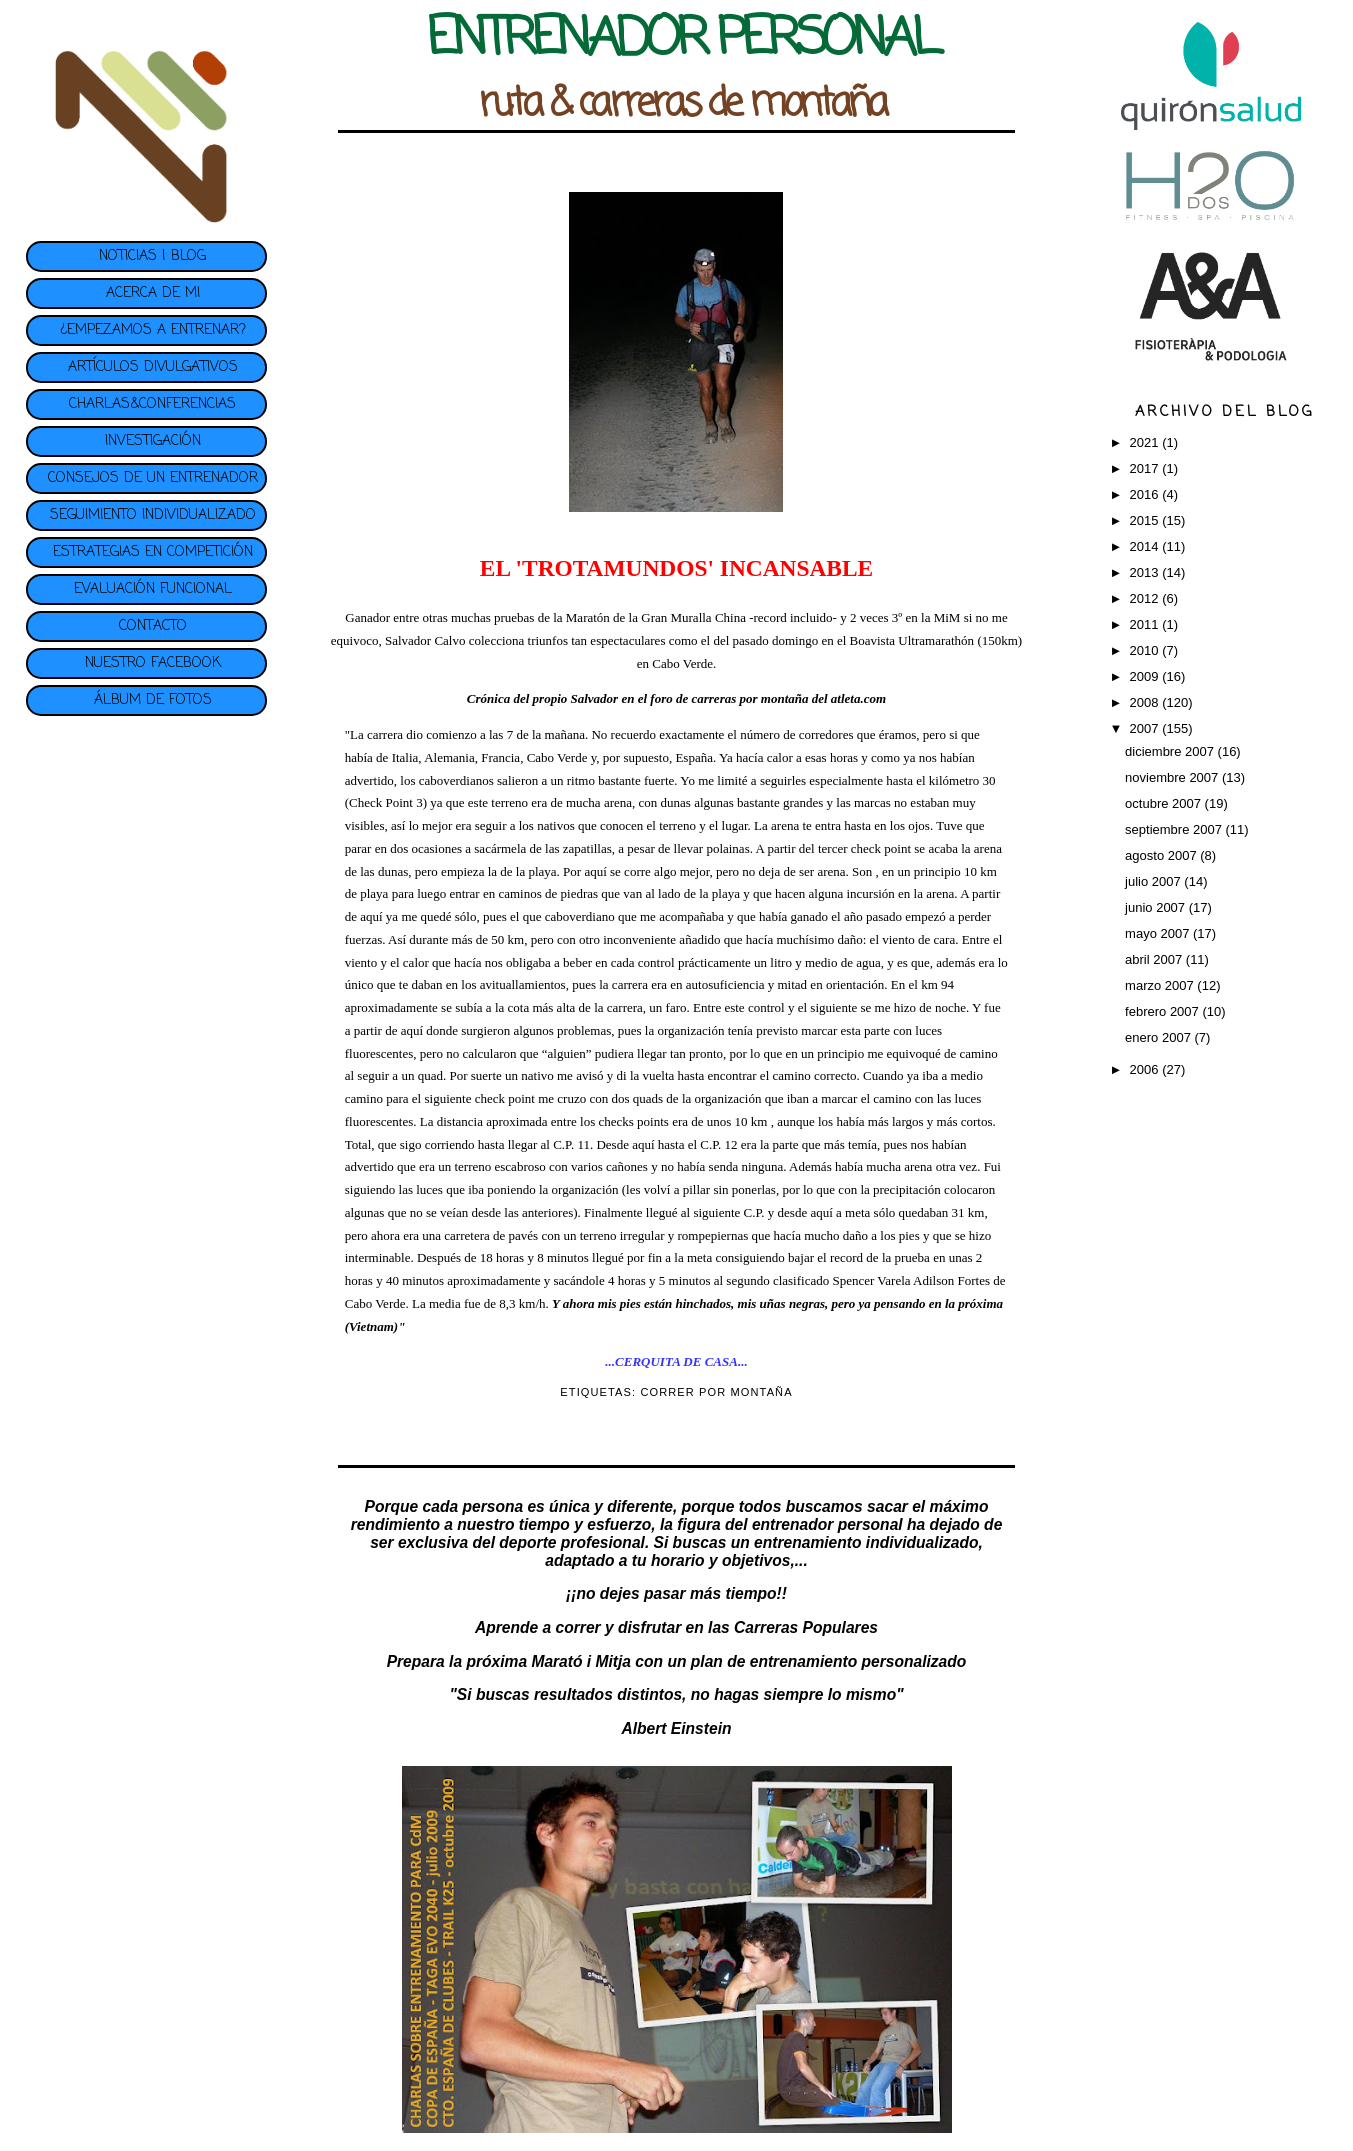 The width and height of the screenshot is (1353, 2151). What do you see at coordinates (153, 441) in the screenshot?
I see `INVESTIGACIÓN` at bounding box center [153, 441].